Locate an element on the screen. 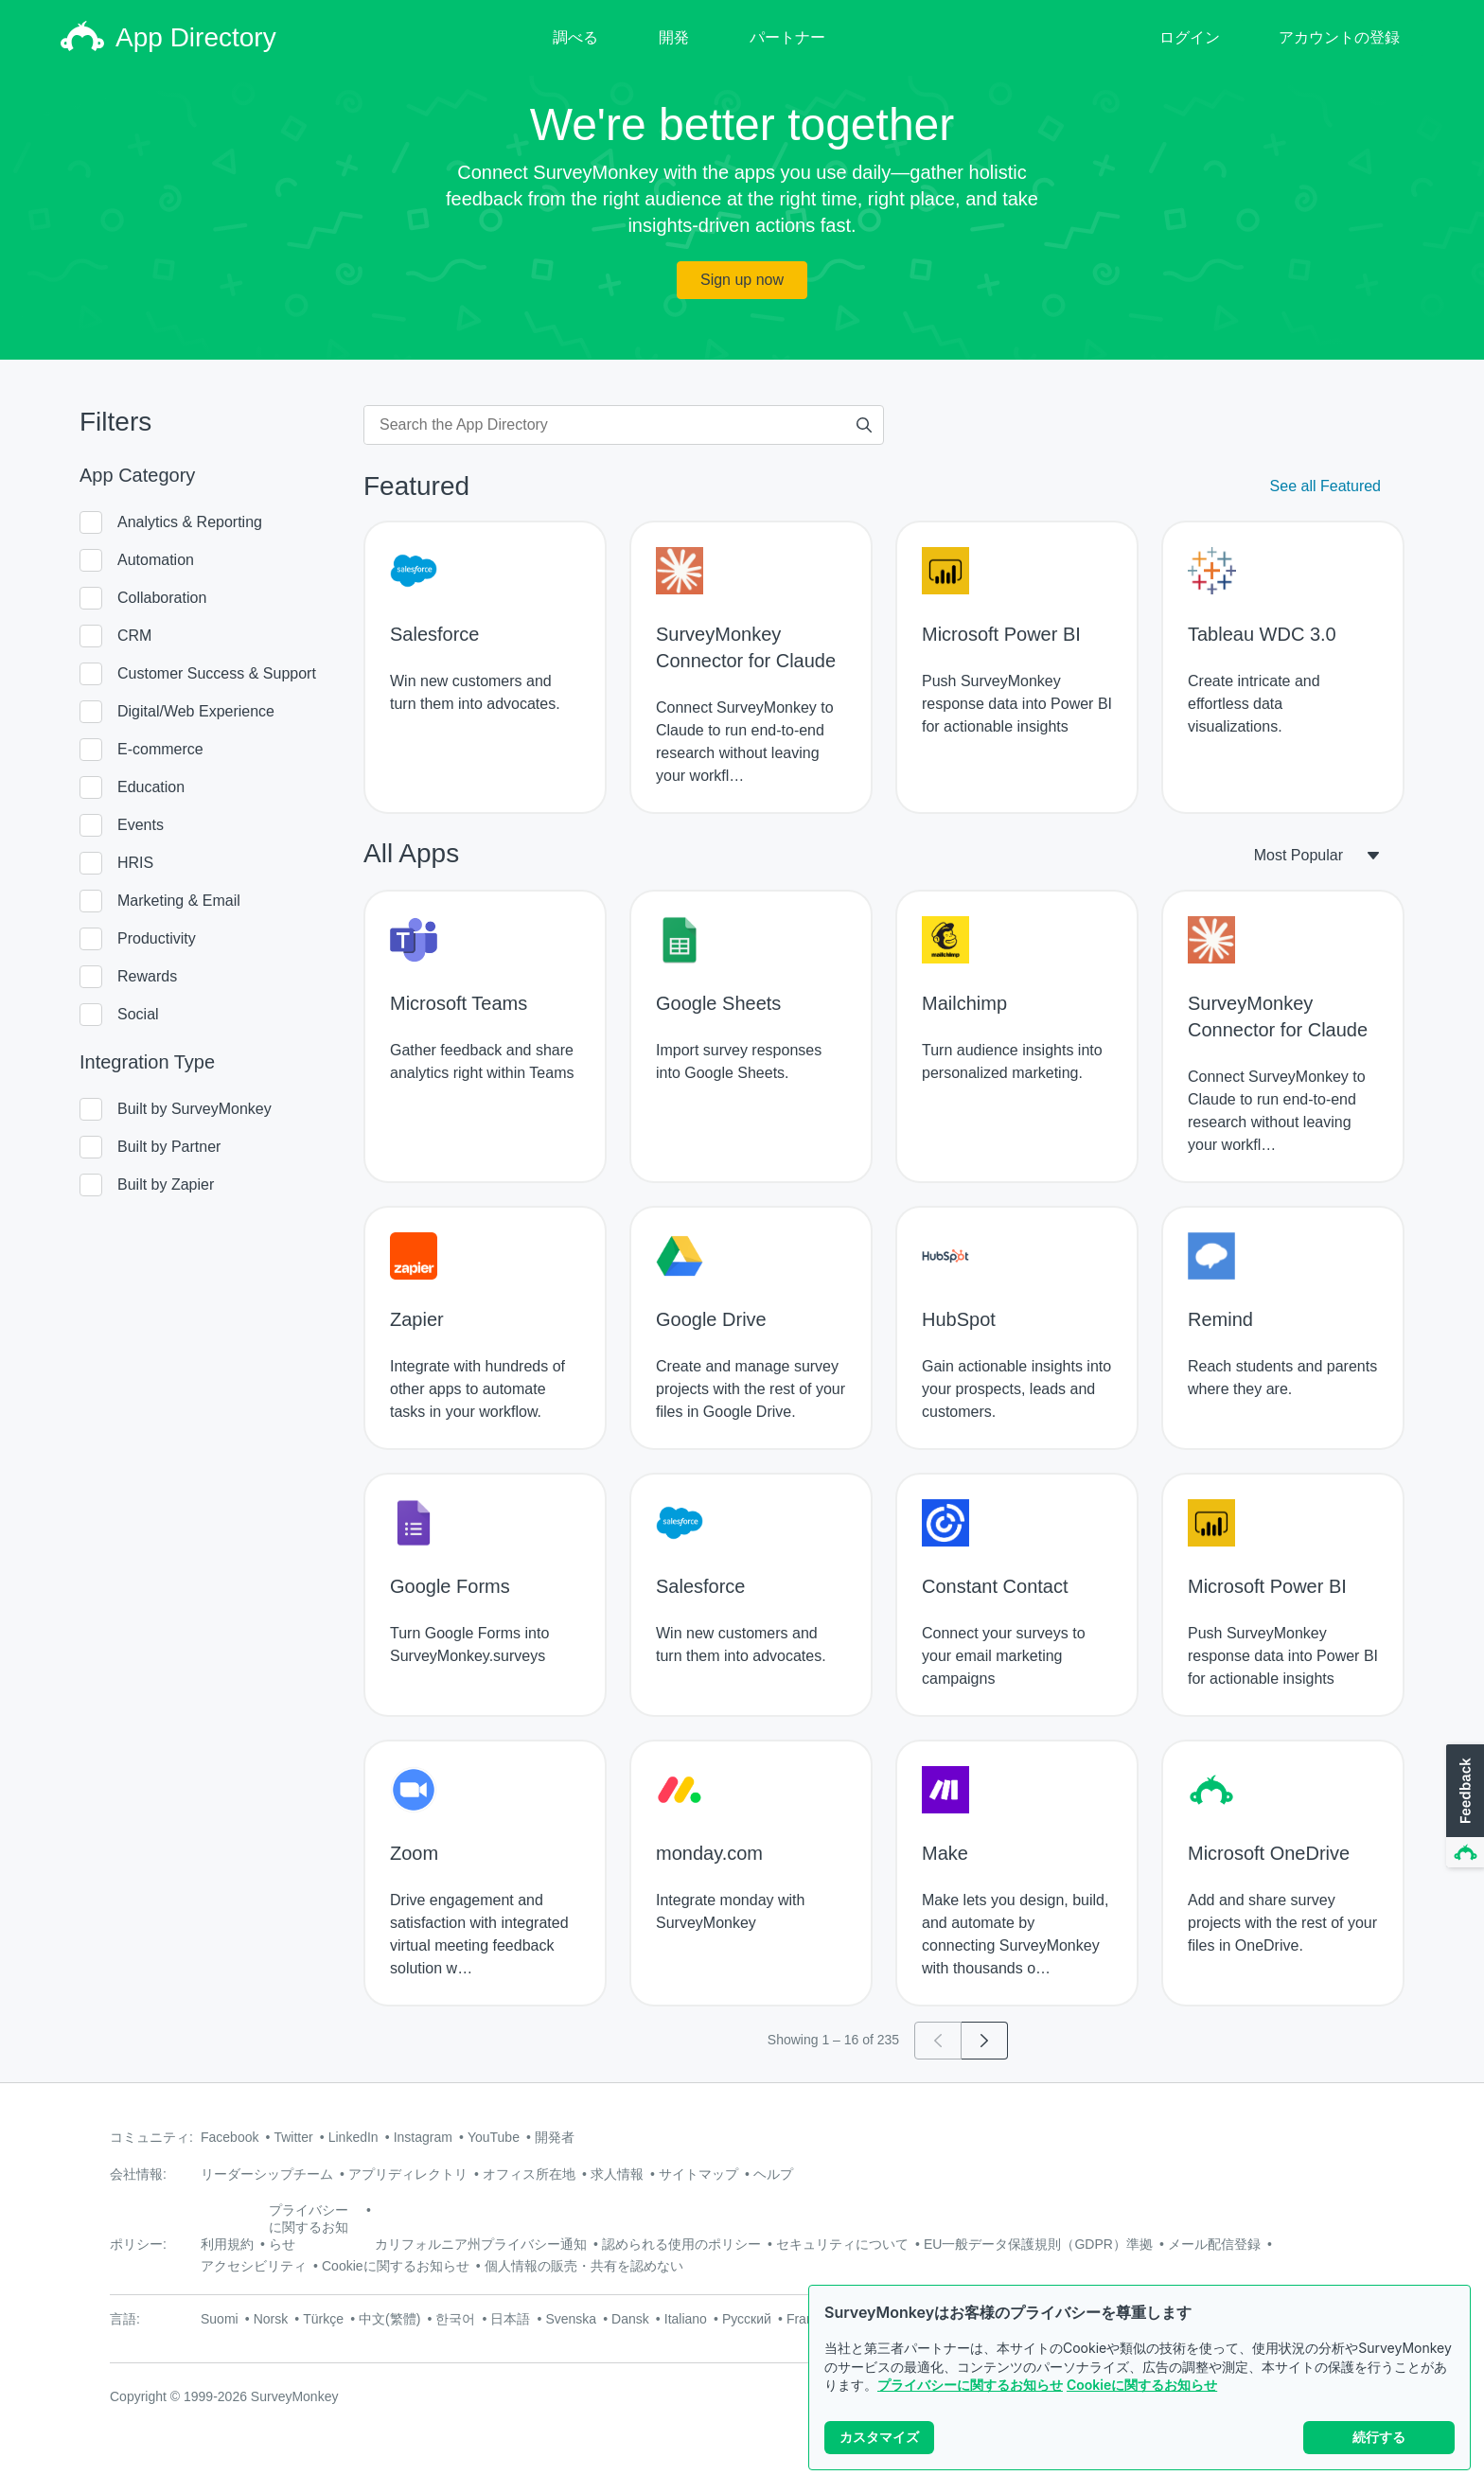  中文(繁體) is located at coordinates (389, 2318).